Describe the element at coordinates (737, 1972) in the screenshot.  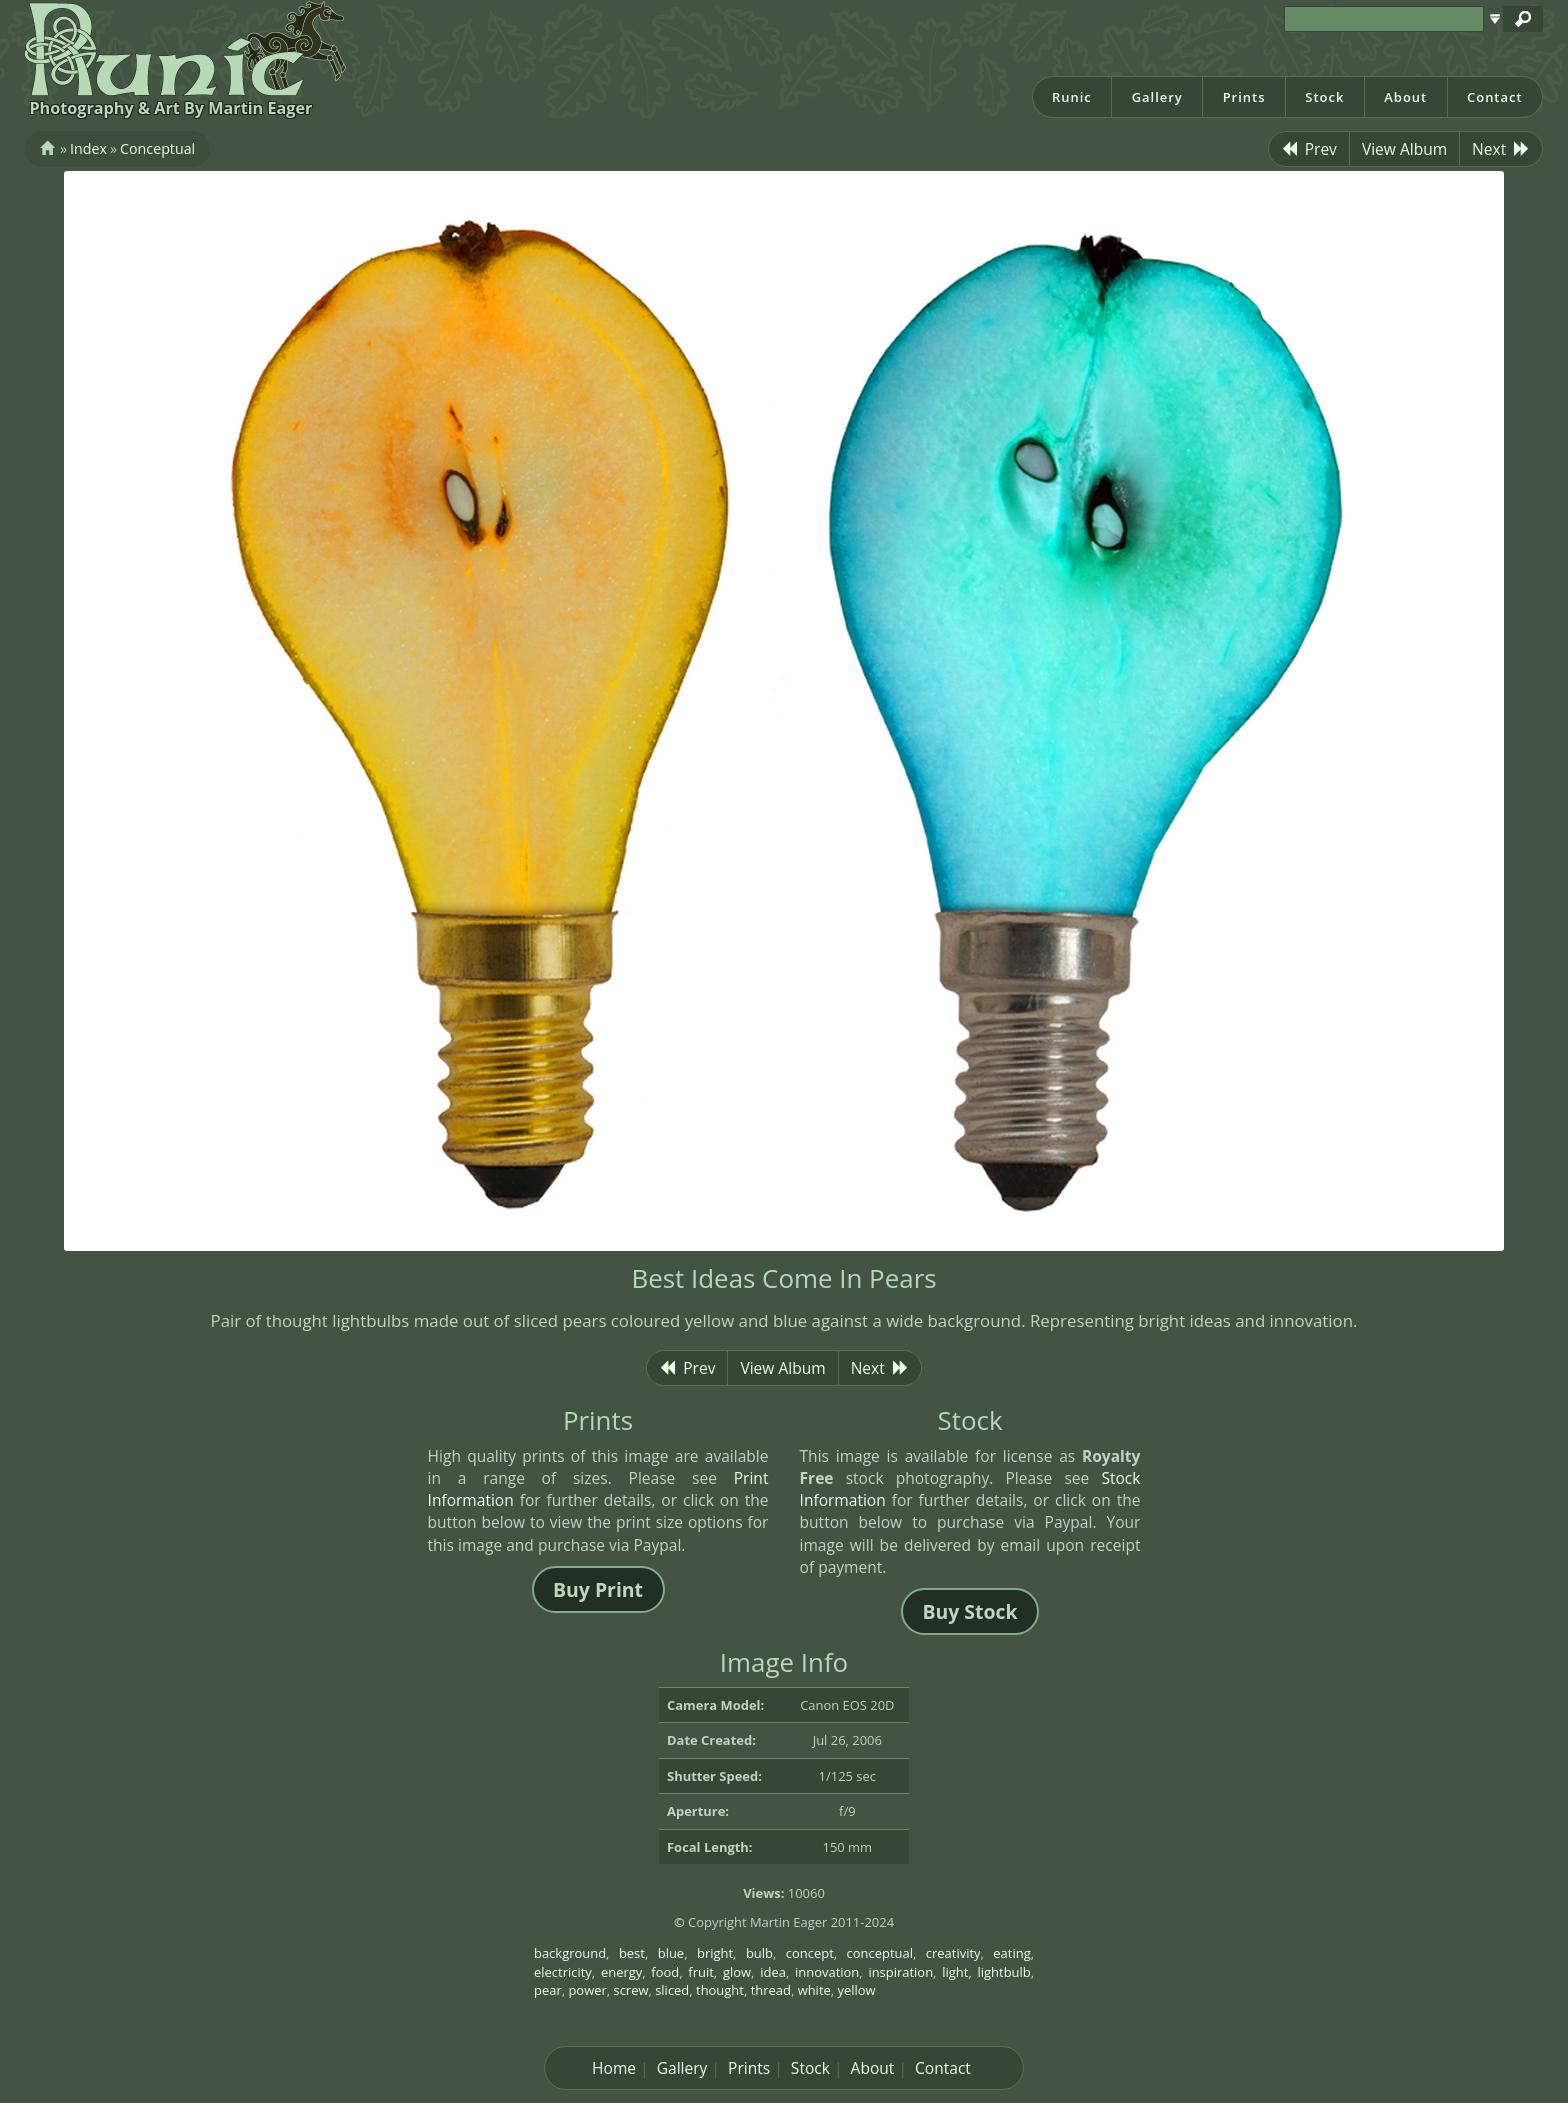
I see `glow` at that location.